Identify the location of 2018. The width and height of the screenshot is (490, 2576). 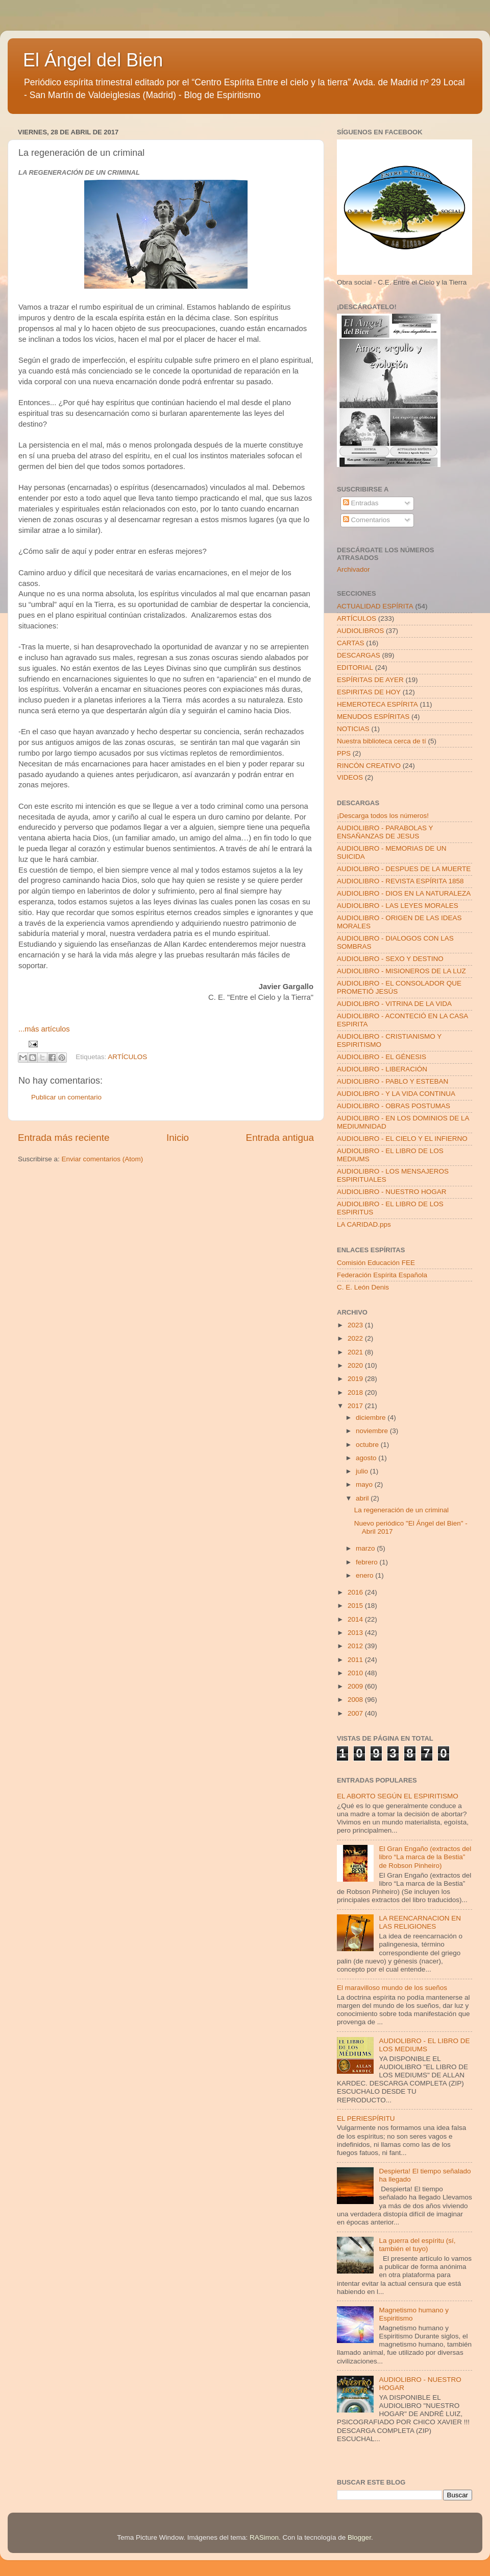
(356, 1392).